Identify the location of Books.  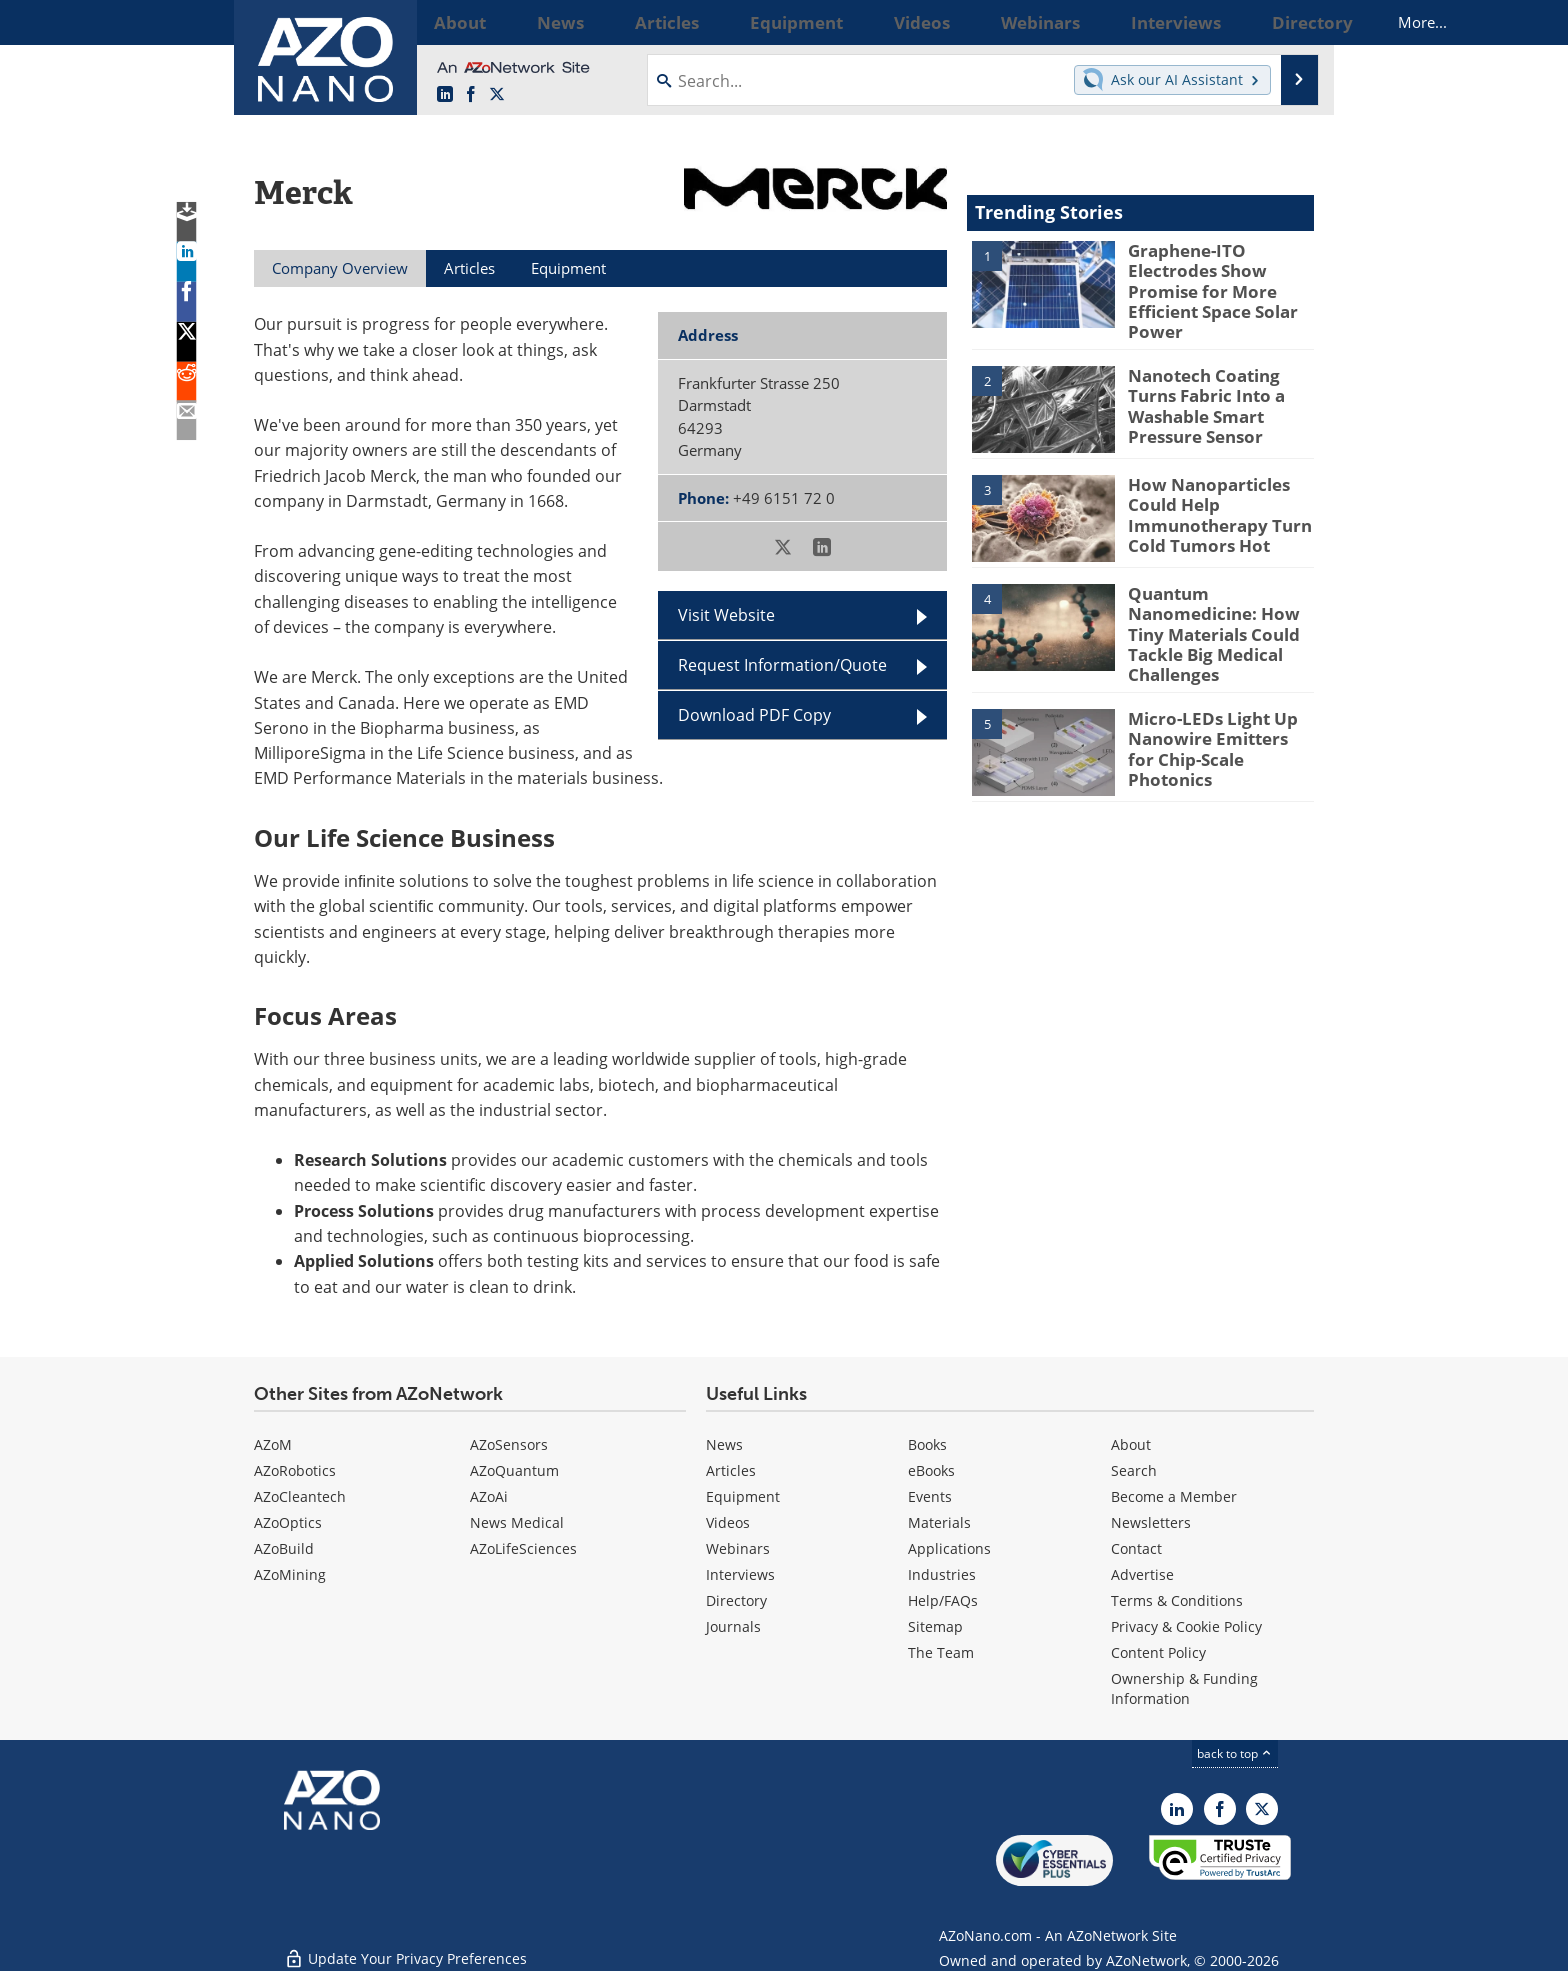
(927, 1444).